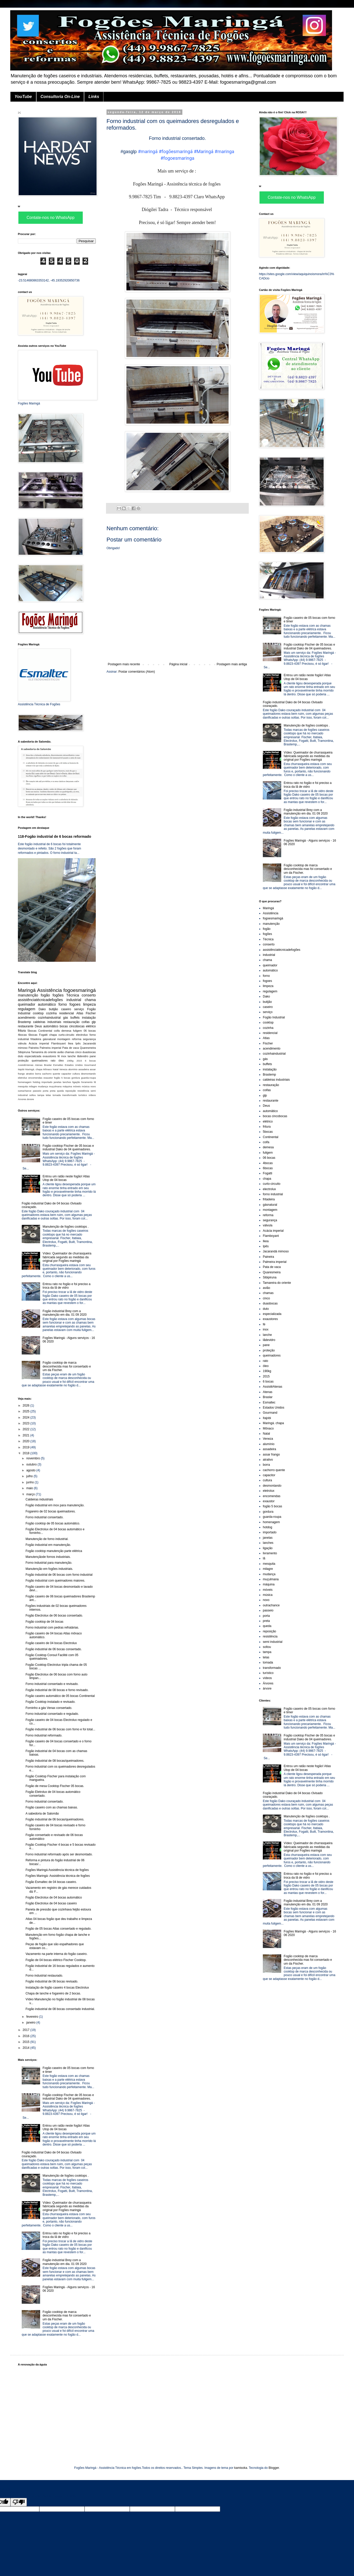 Image resolution: width=354 pixels, height=2576 pixels. What do you see at coordinates (224, 151) in the screenshot?
I see `#maringa` at bounding box center [224, 151].